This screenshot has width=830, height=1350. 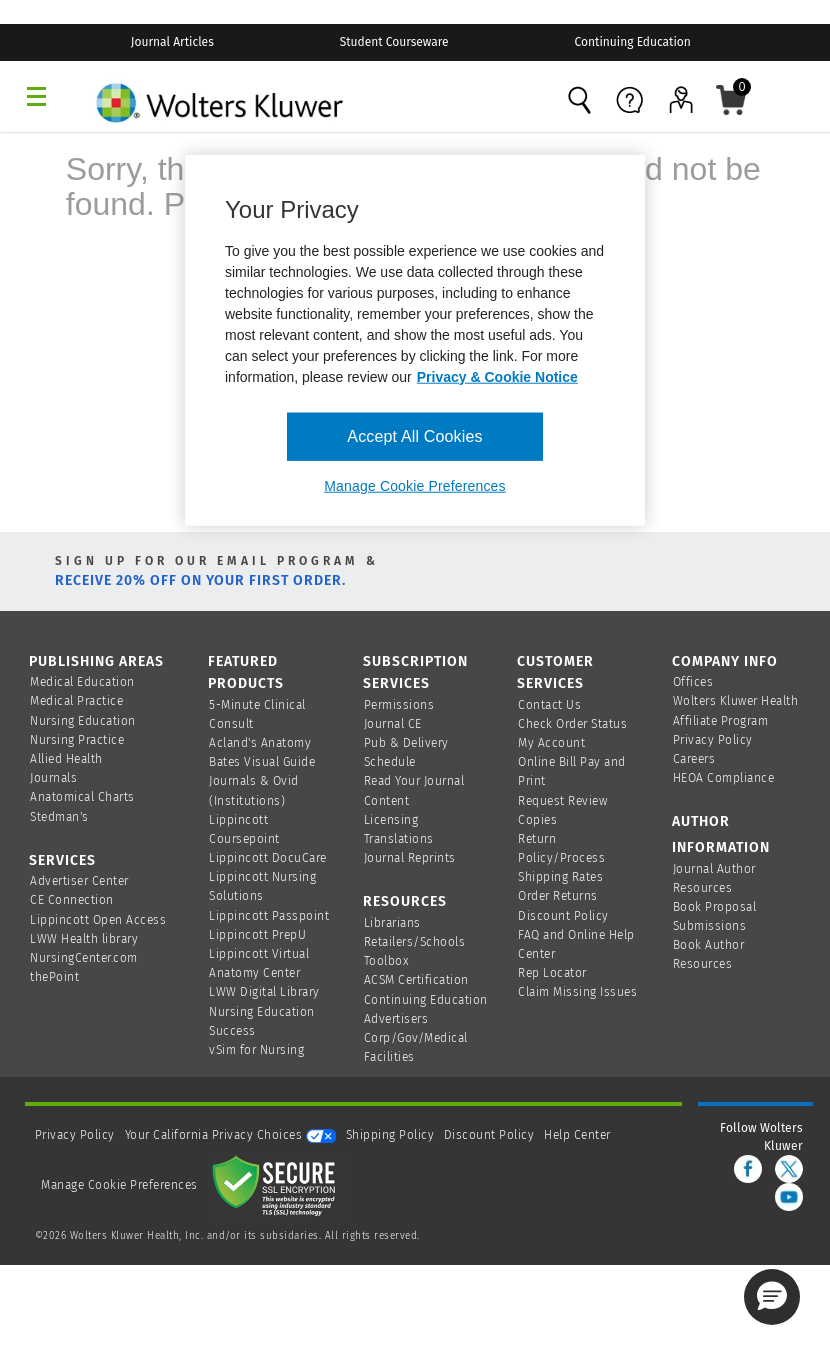 I want to click on [Secure page], so click(x=278, y=1185).